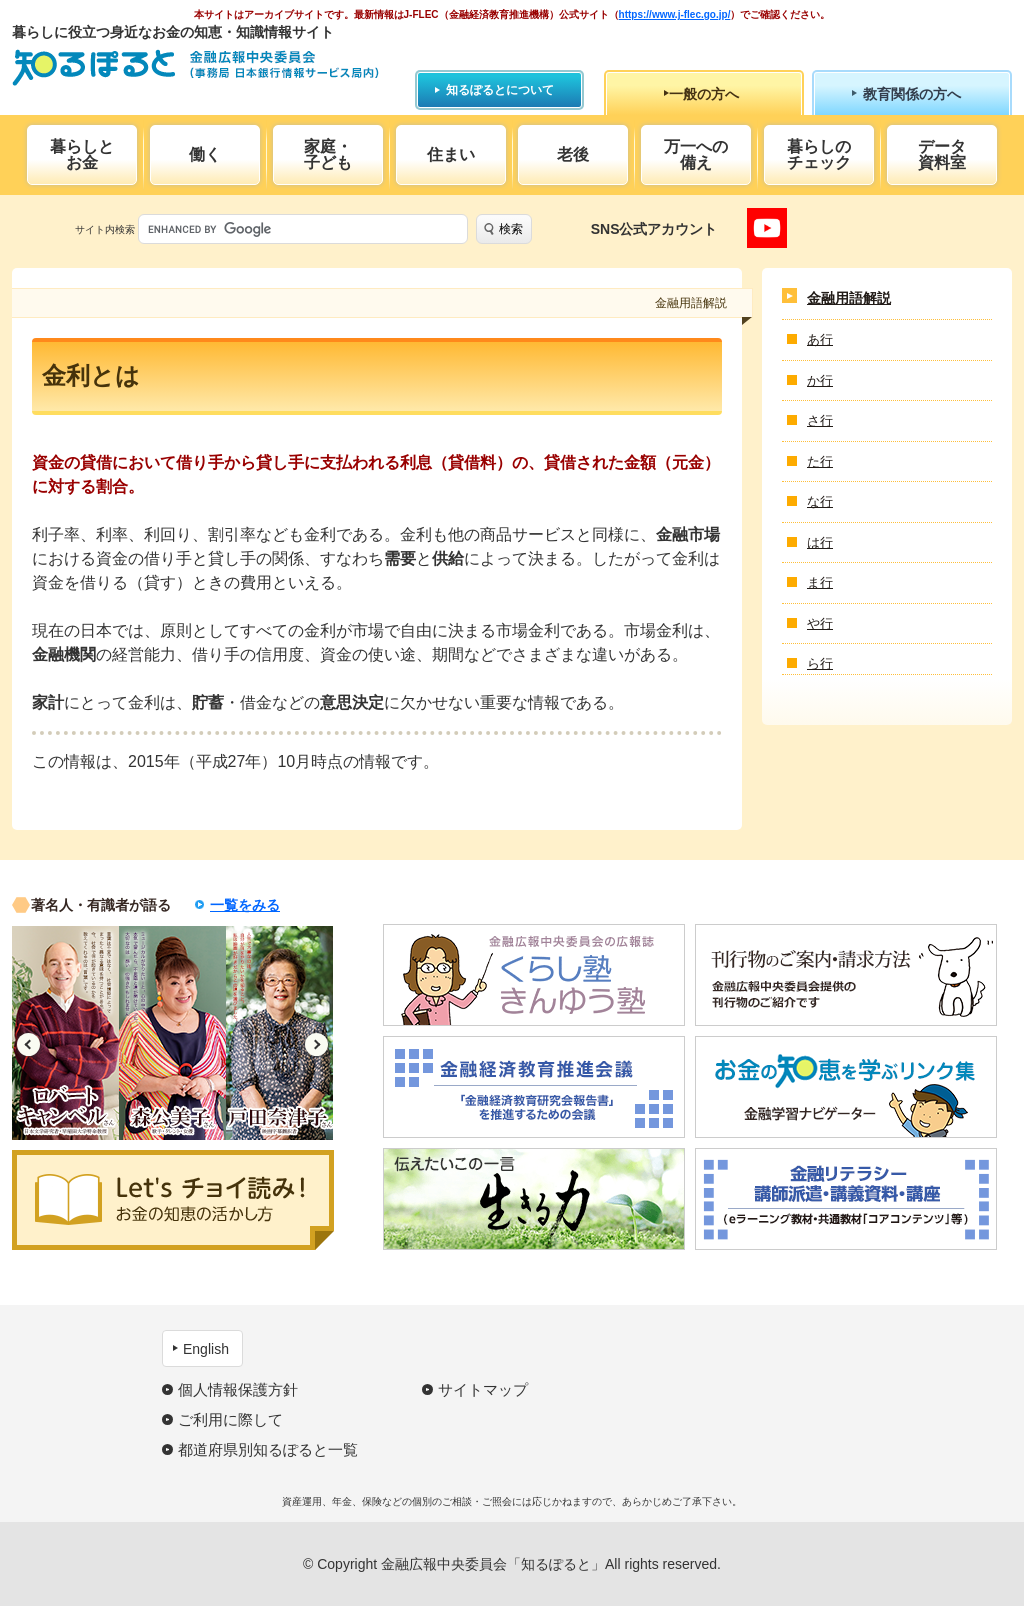 The width and height of the screenshot is (1024, 1606). I want to click on 知るぽるとについて, so click(500, 90).